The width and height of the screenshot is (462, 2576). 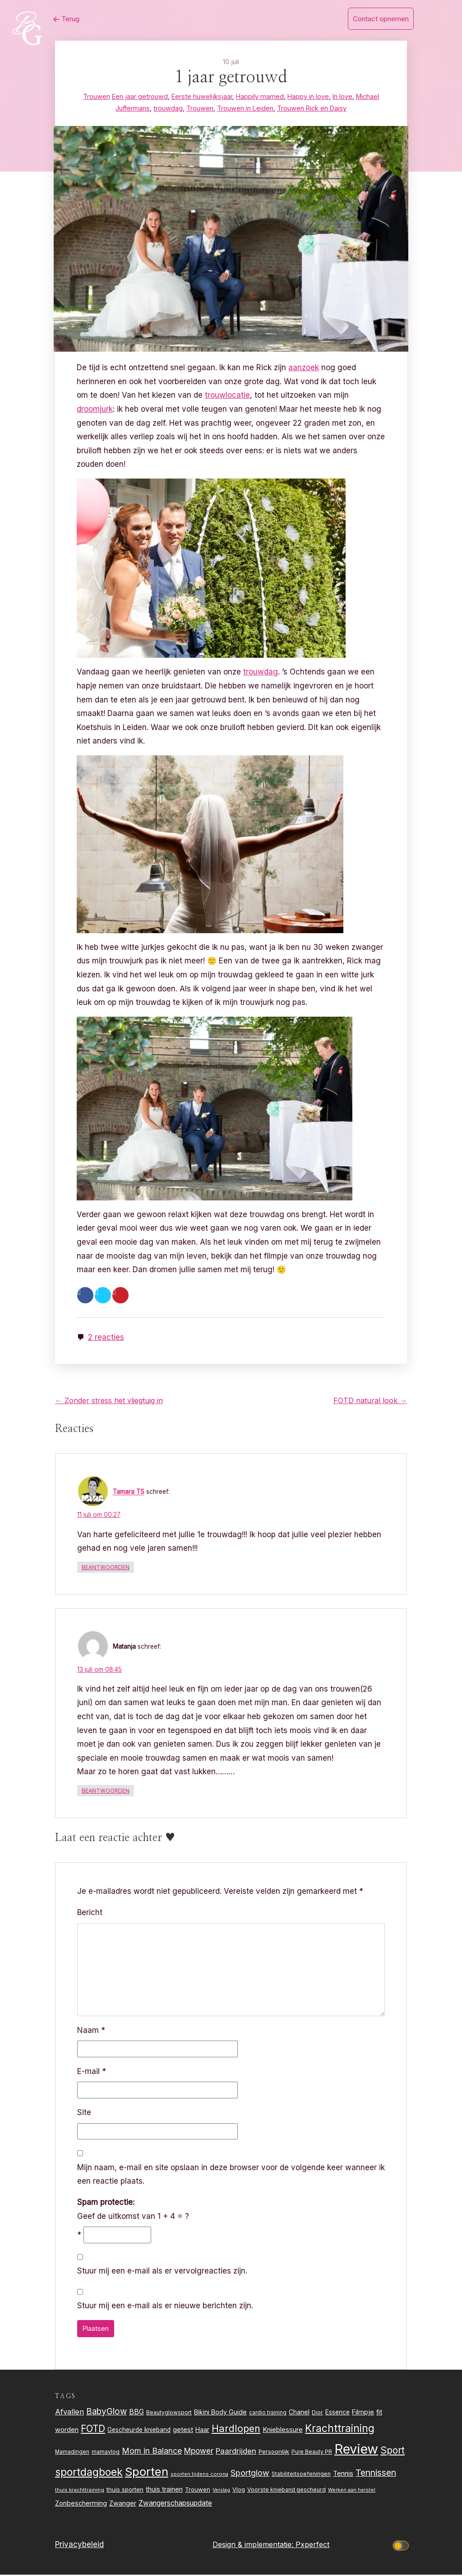 What do you see at coordinates (220, 2413) in the screenshot?
I see `Bikini Body Guide [Bikini Body Guide (31 items)]` at bounding box center [220, 2413].